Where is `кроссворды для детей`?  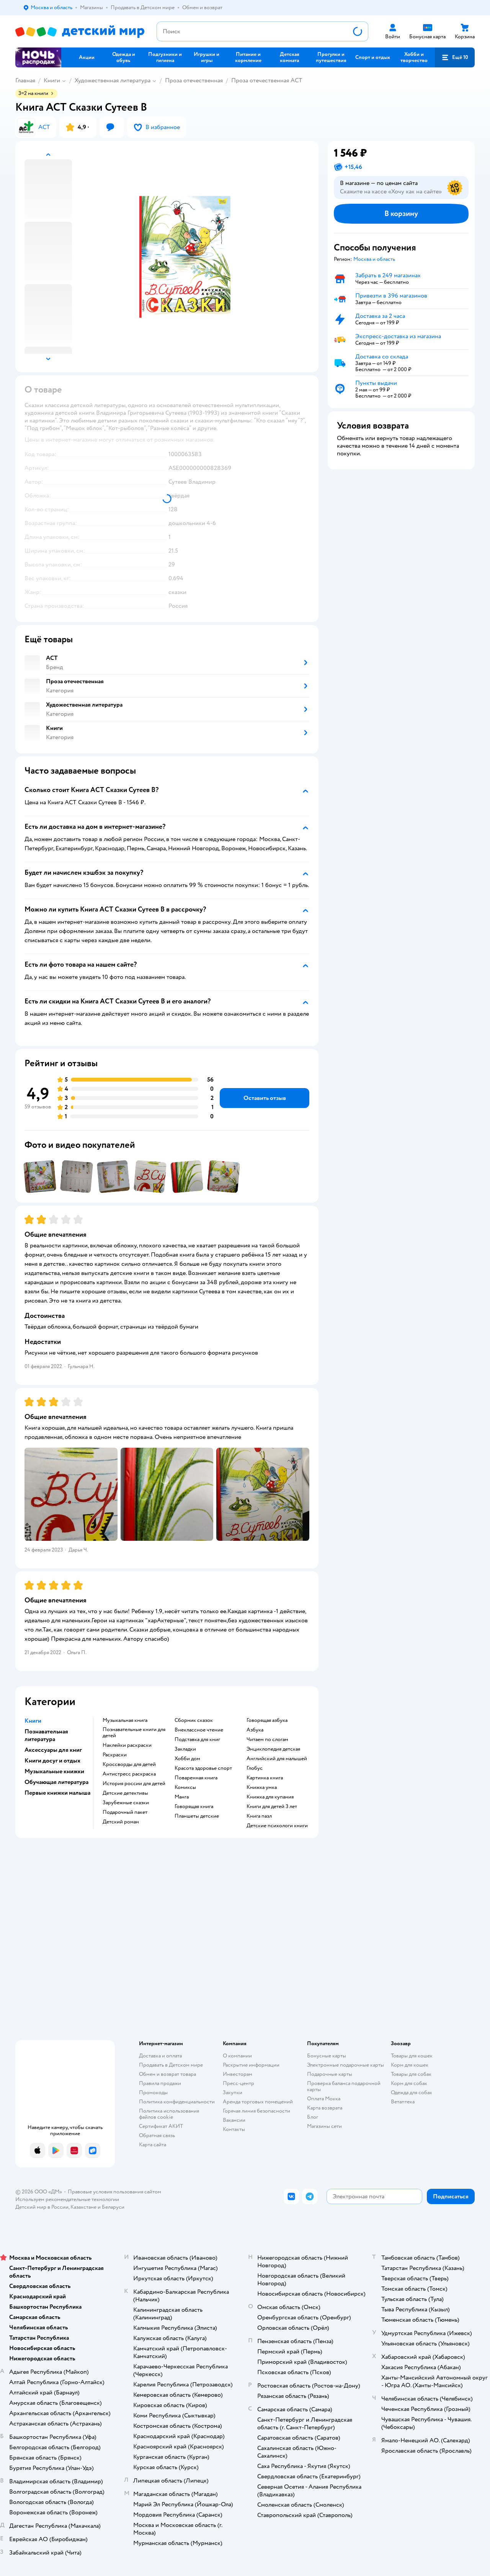
кроссворды для детей is located at coordinates (129, 1764).